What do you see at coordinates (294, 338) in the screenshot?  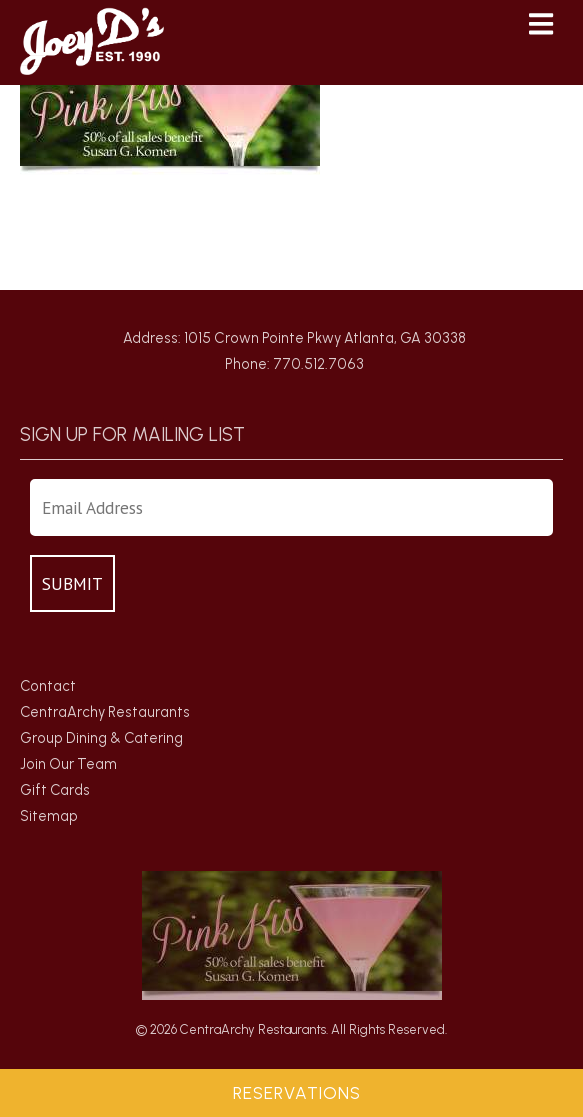 I see `Address: 1015 Crown Pointe Pkwy Atlanta, GA 30338` at bounding box center [294, 338].